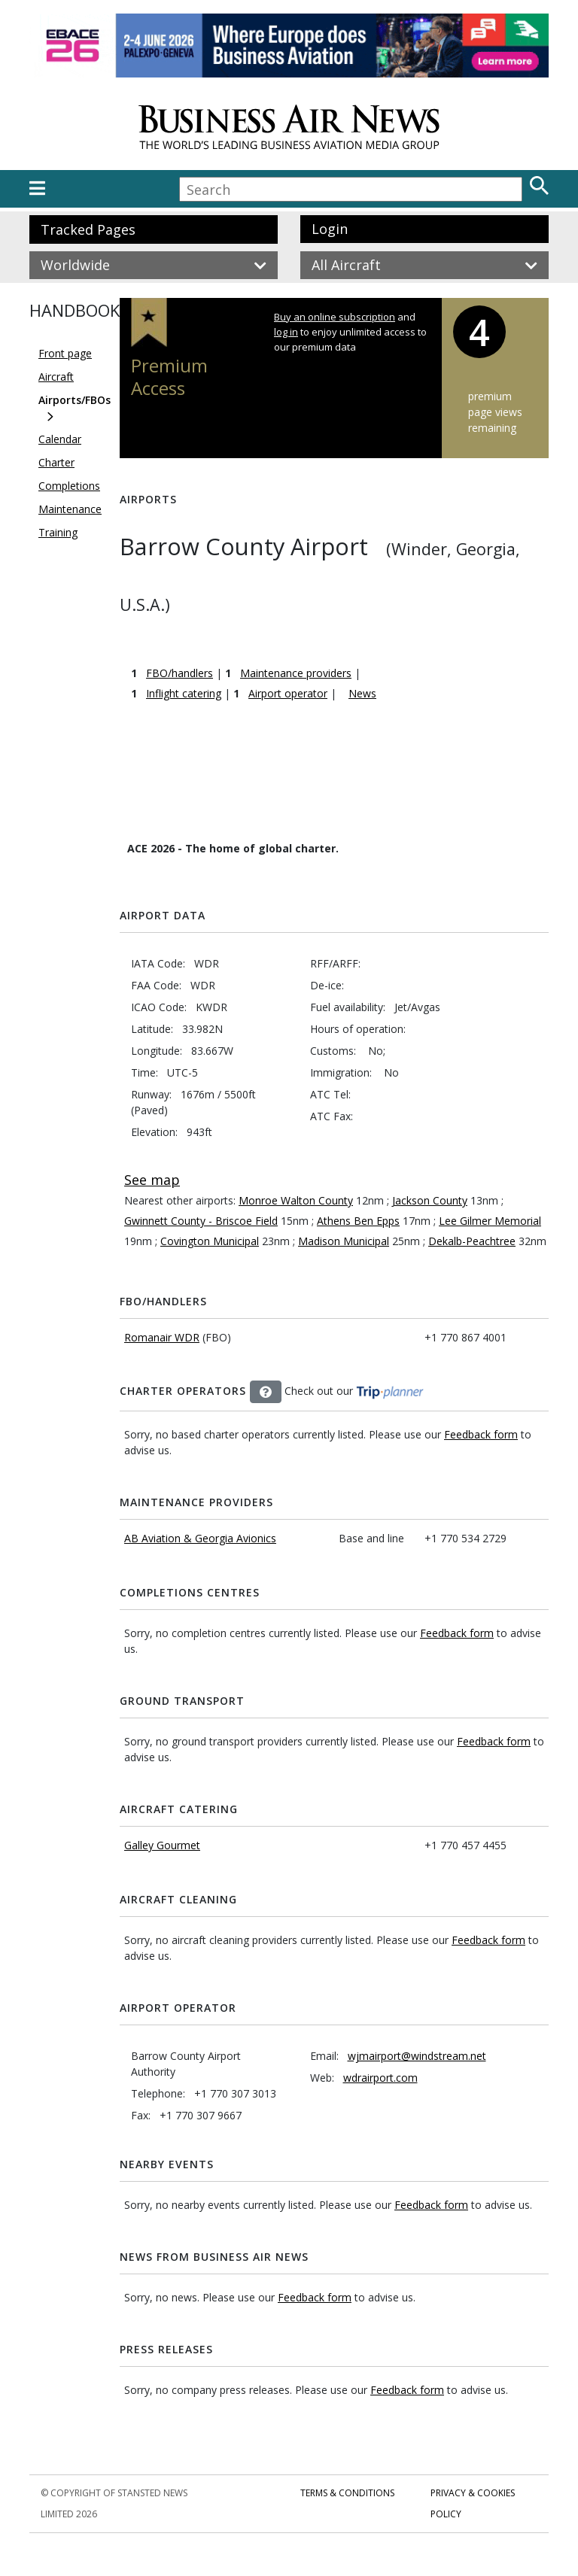  What do you see at coordinates (295, 673) in the screenshot?
I see `Maintenance providers` at bounding box center [295, 673].